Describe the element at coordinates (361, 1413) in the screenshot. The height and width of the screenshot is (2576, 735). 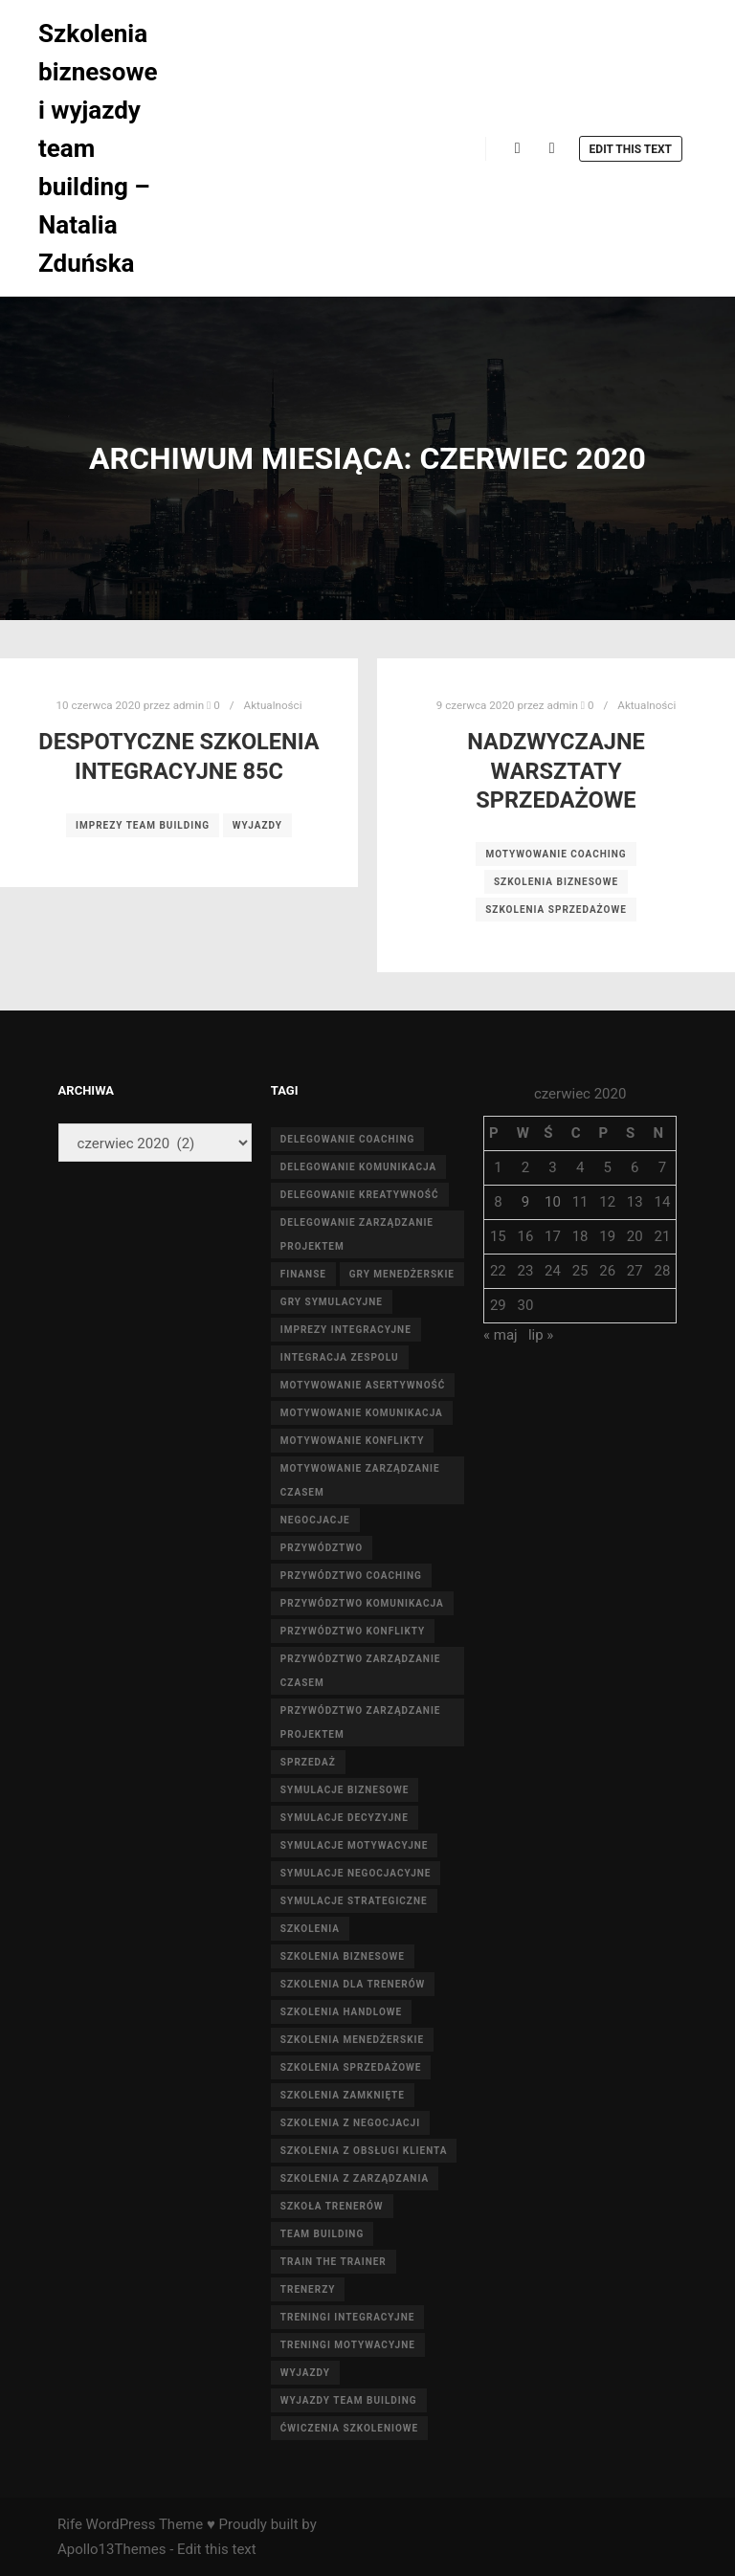
I see `motywowanie komunikacja [motywowanie komunikacja (4 elementy)]` at that location.